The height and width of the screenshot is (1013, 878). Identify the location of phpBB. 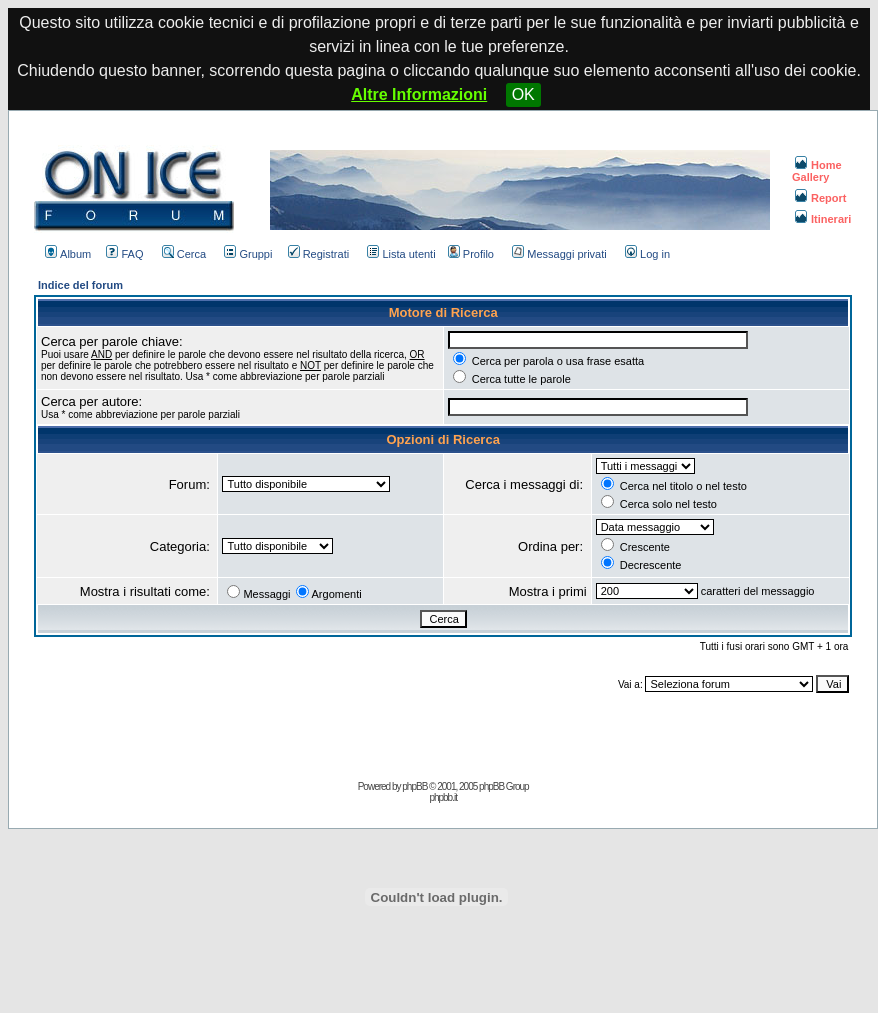
(414, 786).